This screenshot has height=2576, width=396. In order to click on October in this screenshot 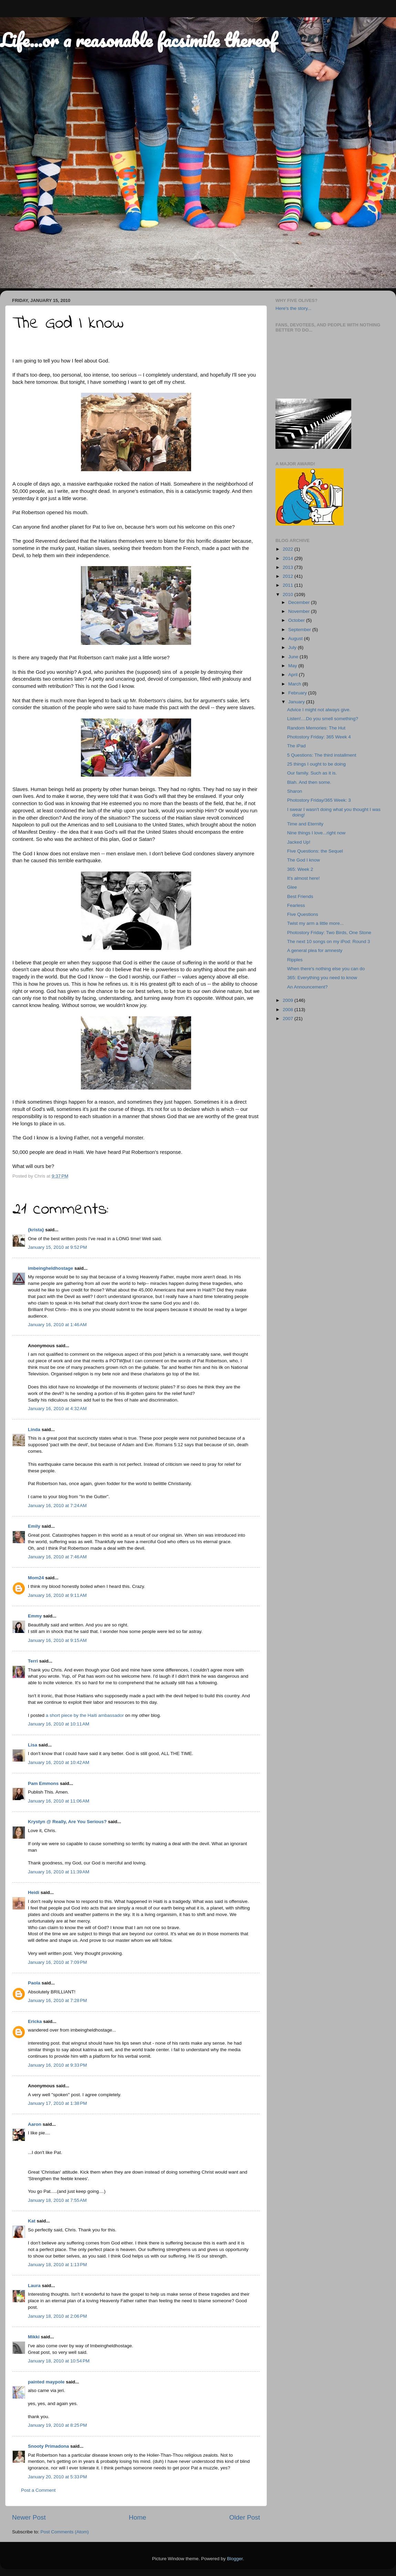, I will do `click(297, 620)`.